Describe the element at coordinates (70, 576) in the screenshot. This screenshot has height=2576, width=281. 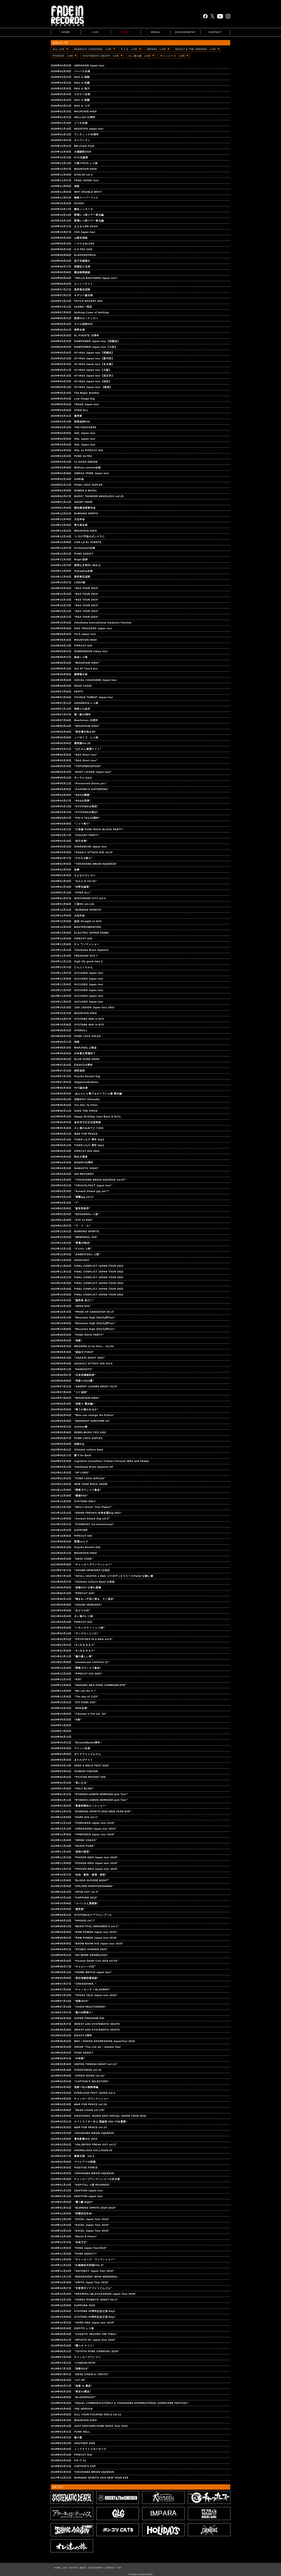
I see `2024年11月03日 喜界島交流戦` at that location.